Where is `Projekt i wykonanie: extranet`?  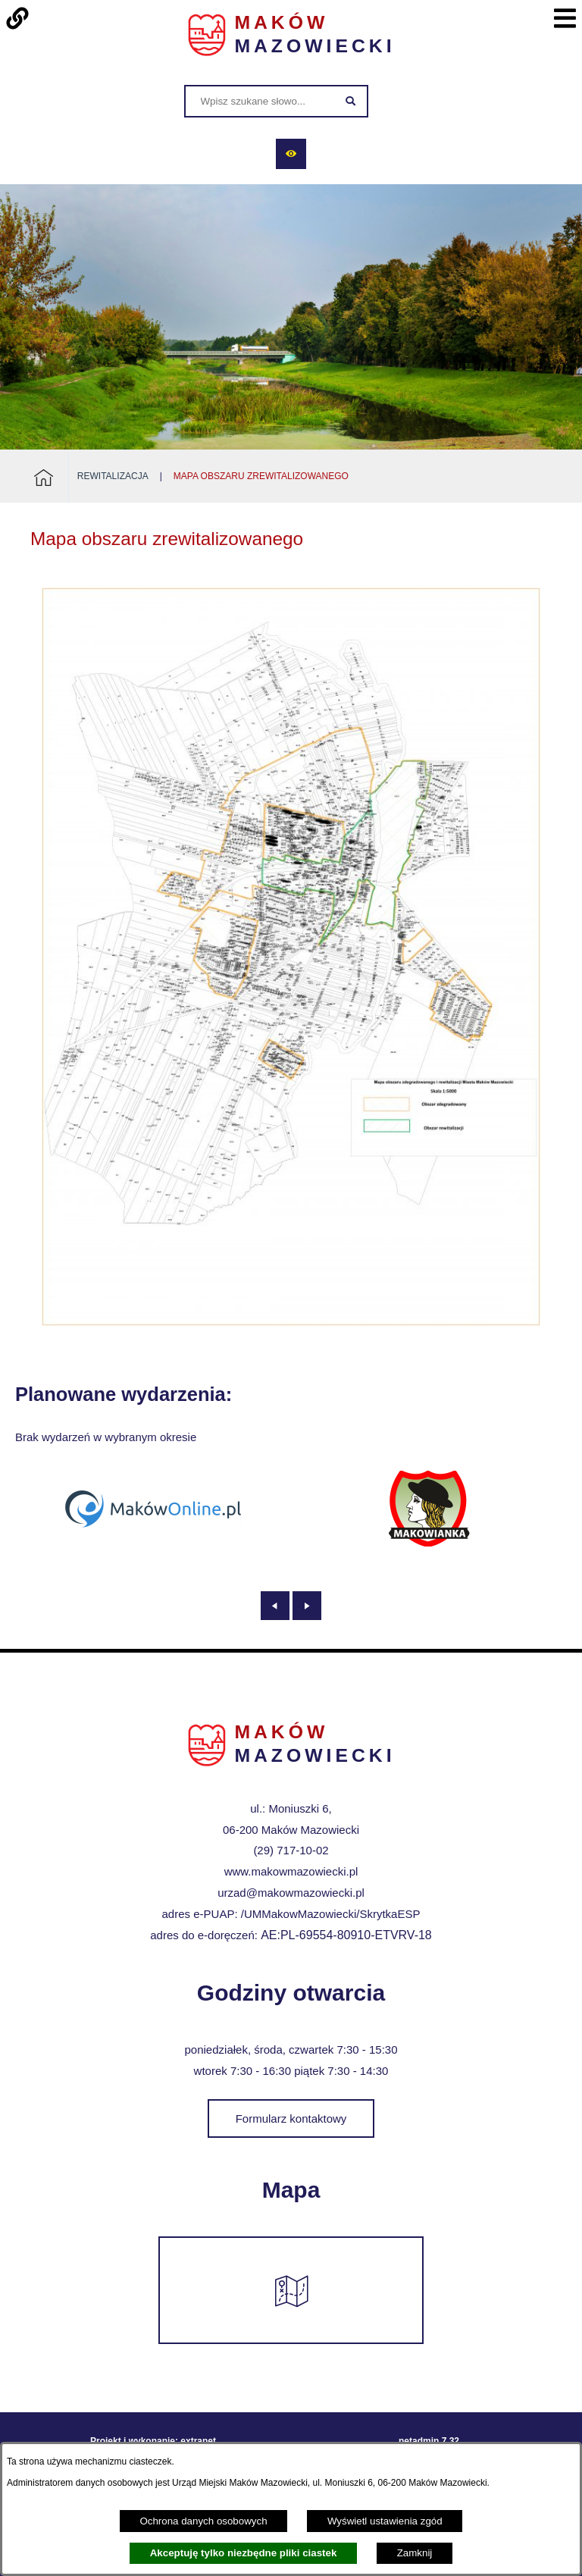
Projekt i wykonanie: extranet is located at coordinates (153, 2432).